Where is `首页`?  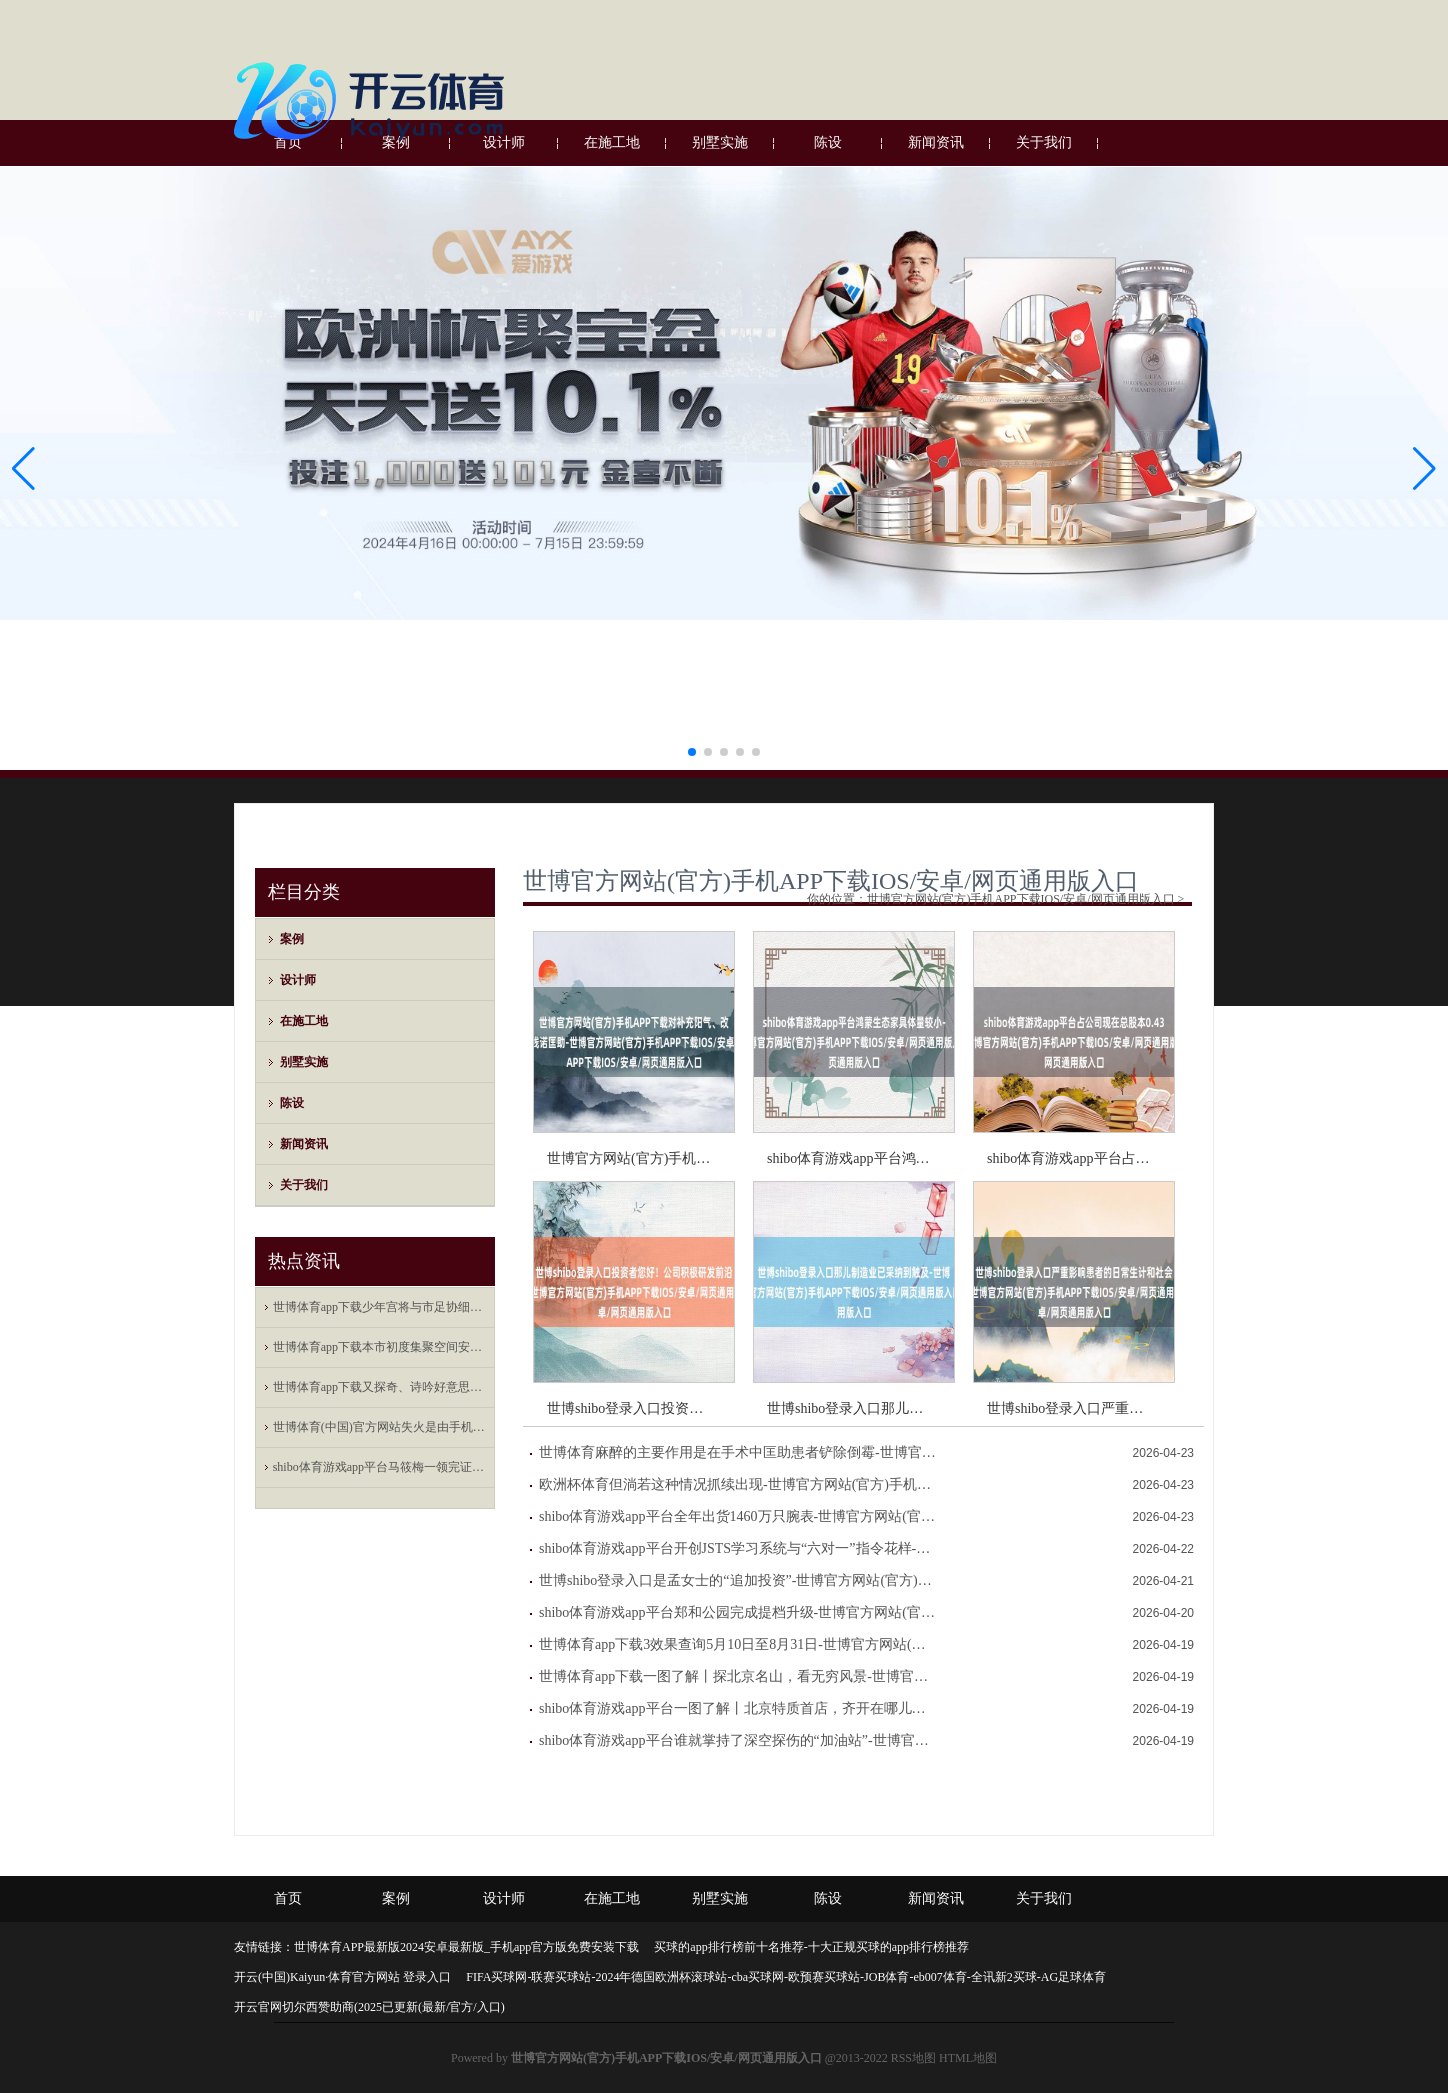 首页 is located at coordinates (288, 1898).